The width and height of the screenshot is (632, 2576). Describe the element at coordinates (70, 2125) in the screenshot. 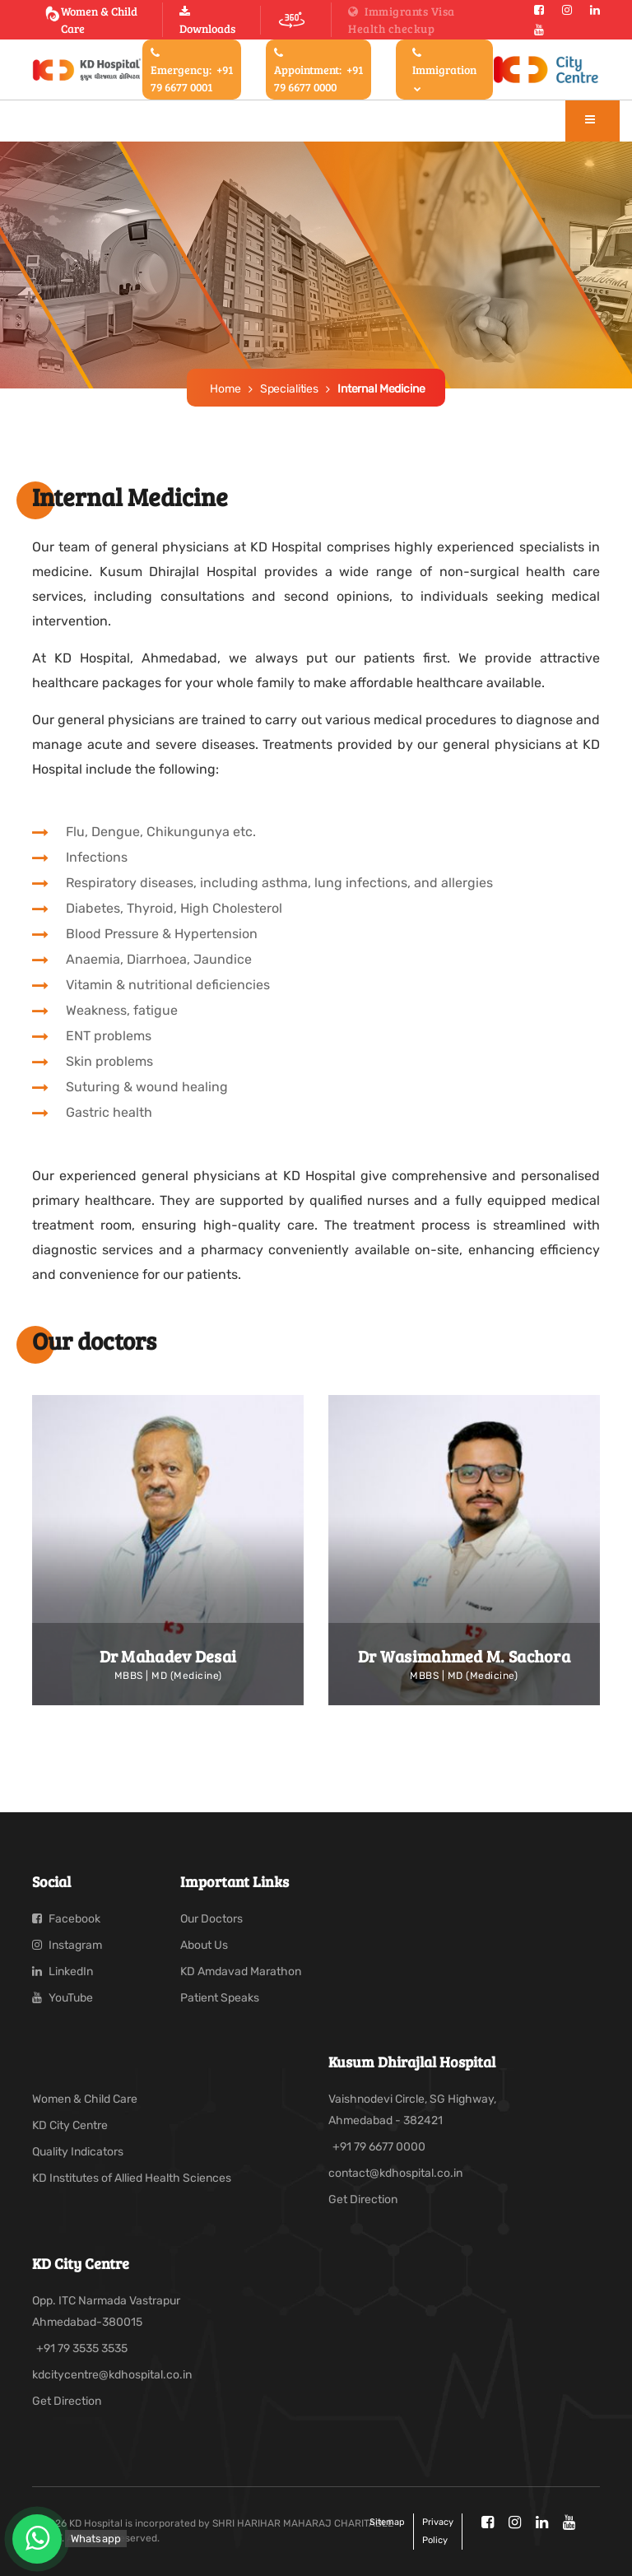

I see `KD City Centre` at that location.